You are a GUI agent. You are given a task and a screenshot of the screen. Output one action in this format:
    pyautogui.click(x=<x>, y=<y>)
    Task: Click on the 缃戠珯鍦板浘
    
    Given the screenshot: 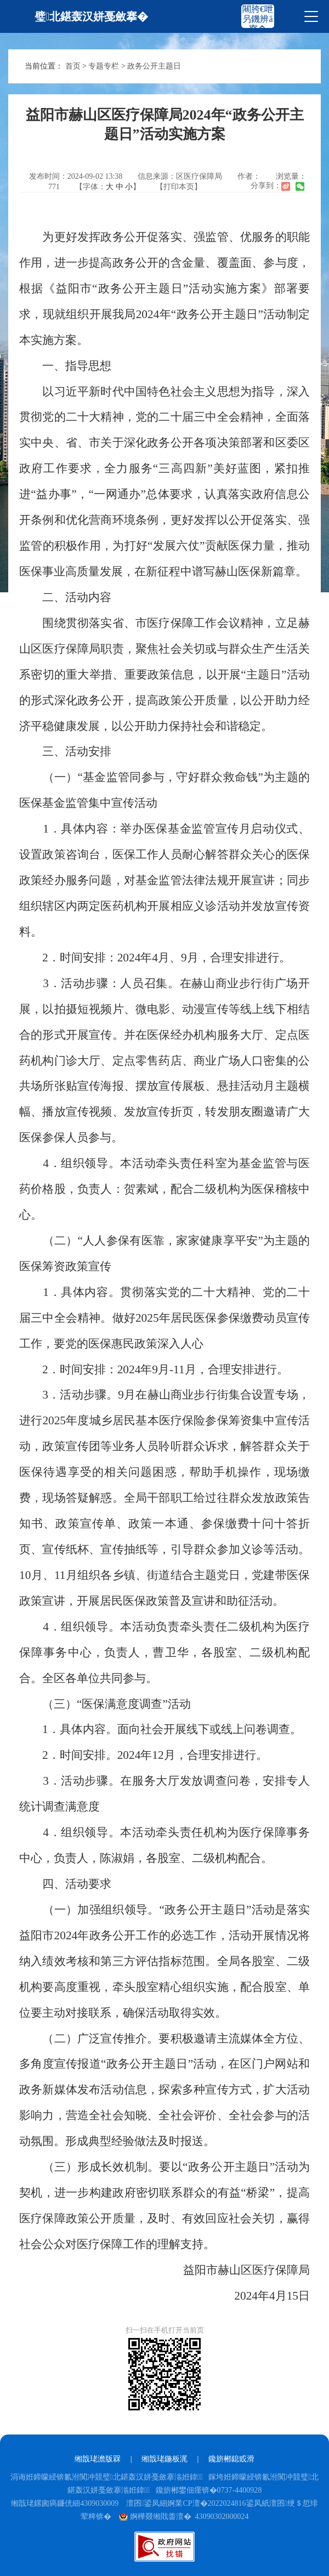 What is the action you would take?
    pyautogui.click(x=164, y=2459)
    